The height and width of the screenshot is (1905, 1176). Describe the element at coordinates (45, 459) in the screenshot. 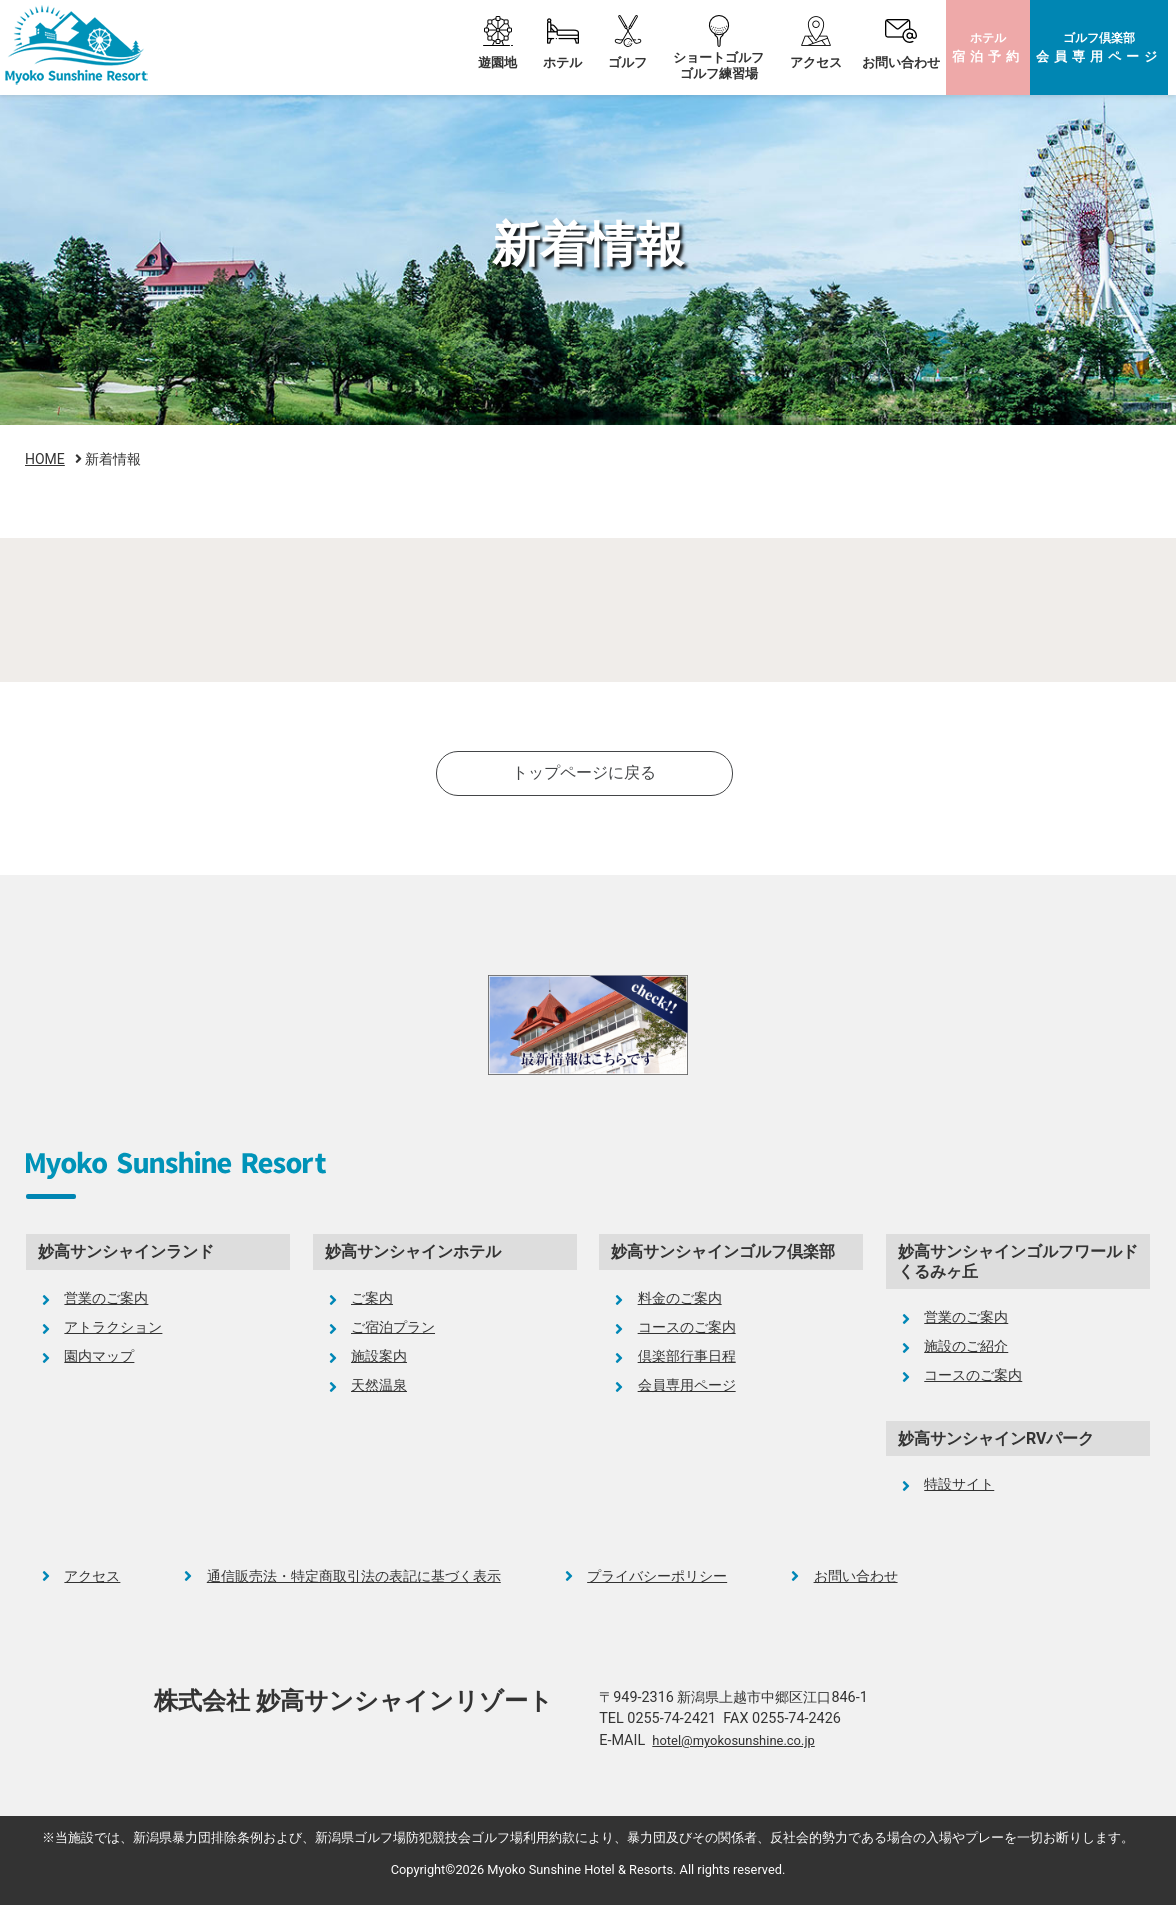

I see `HOME` at that location.